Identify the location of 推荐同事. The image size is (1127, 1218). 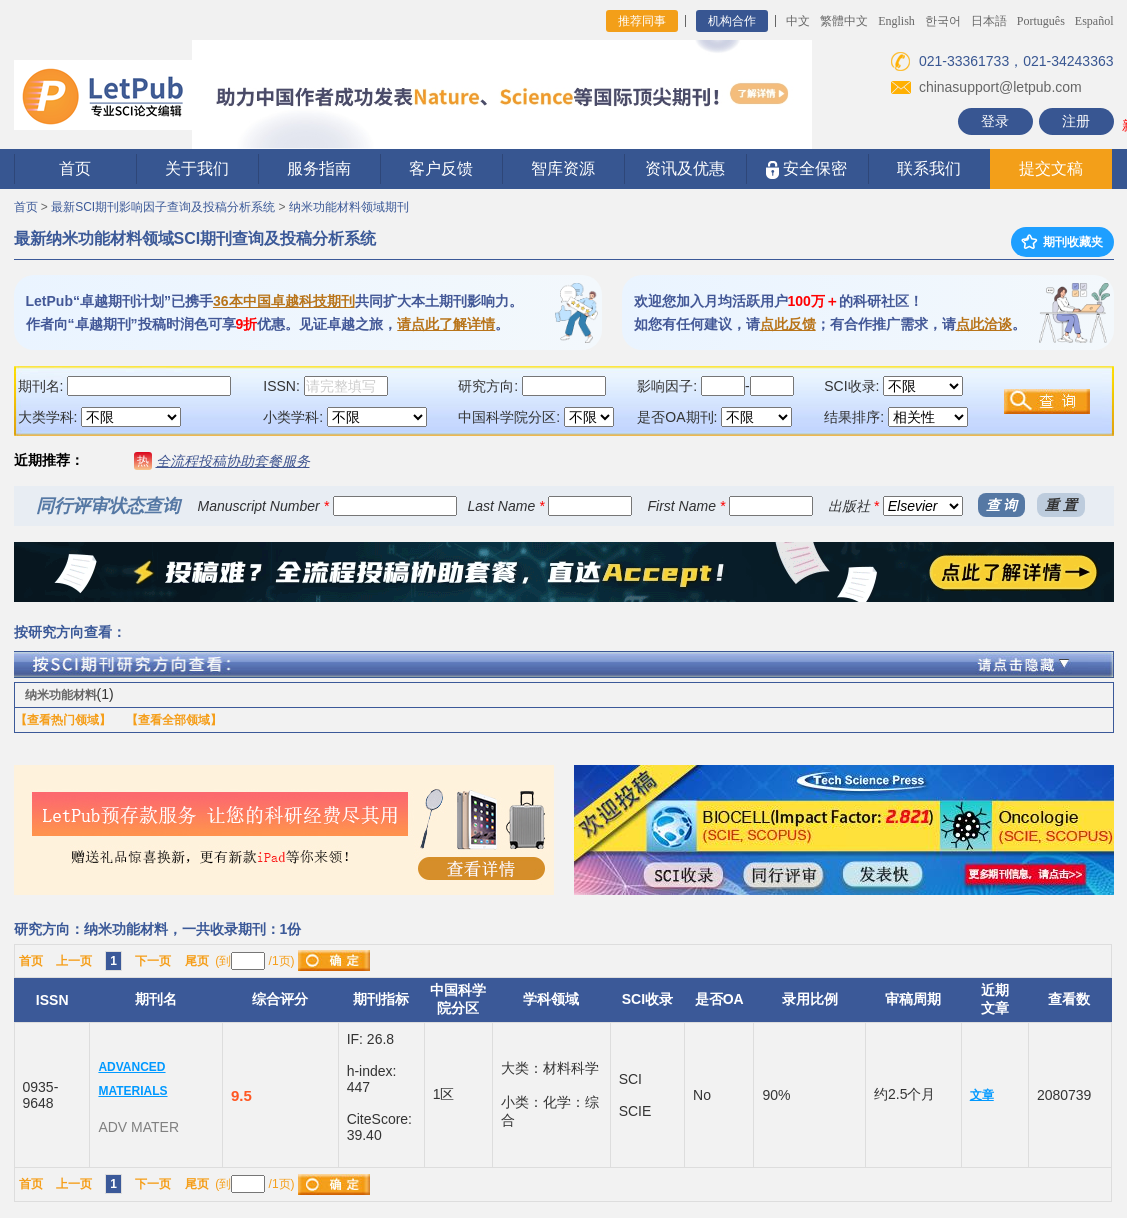
(642, 21).